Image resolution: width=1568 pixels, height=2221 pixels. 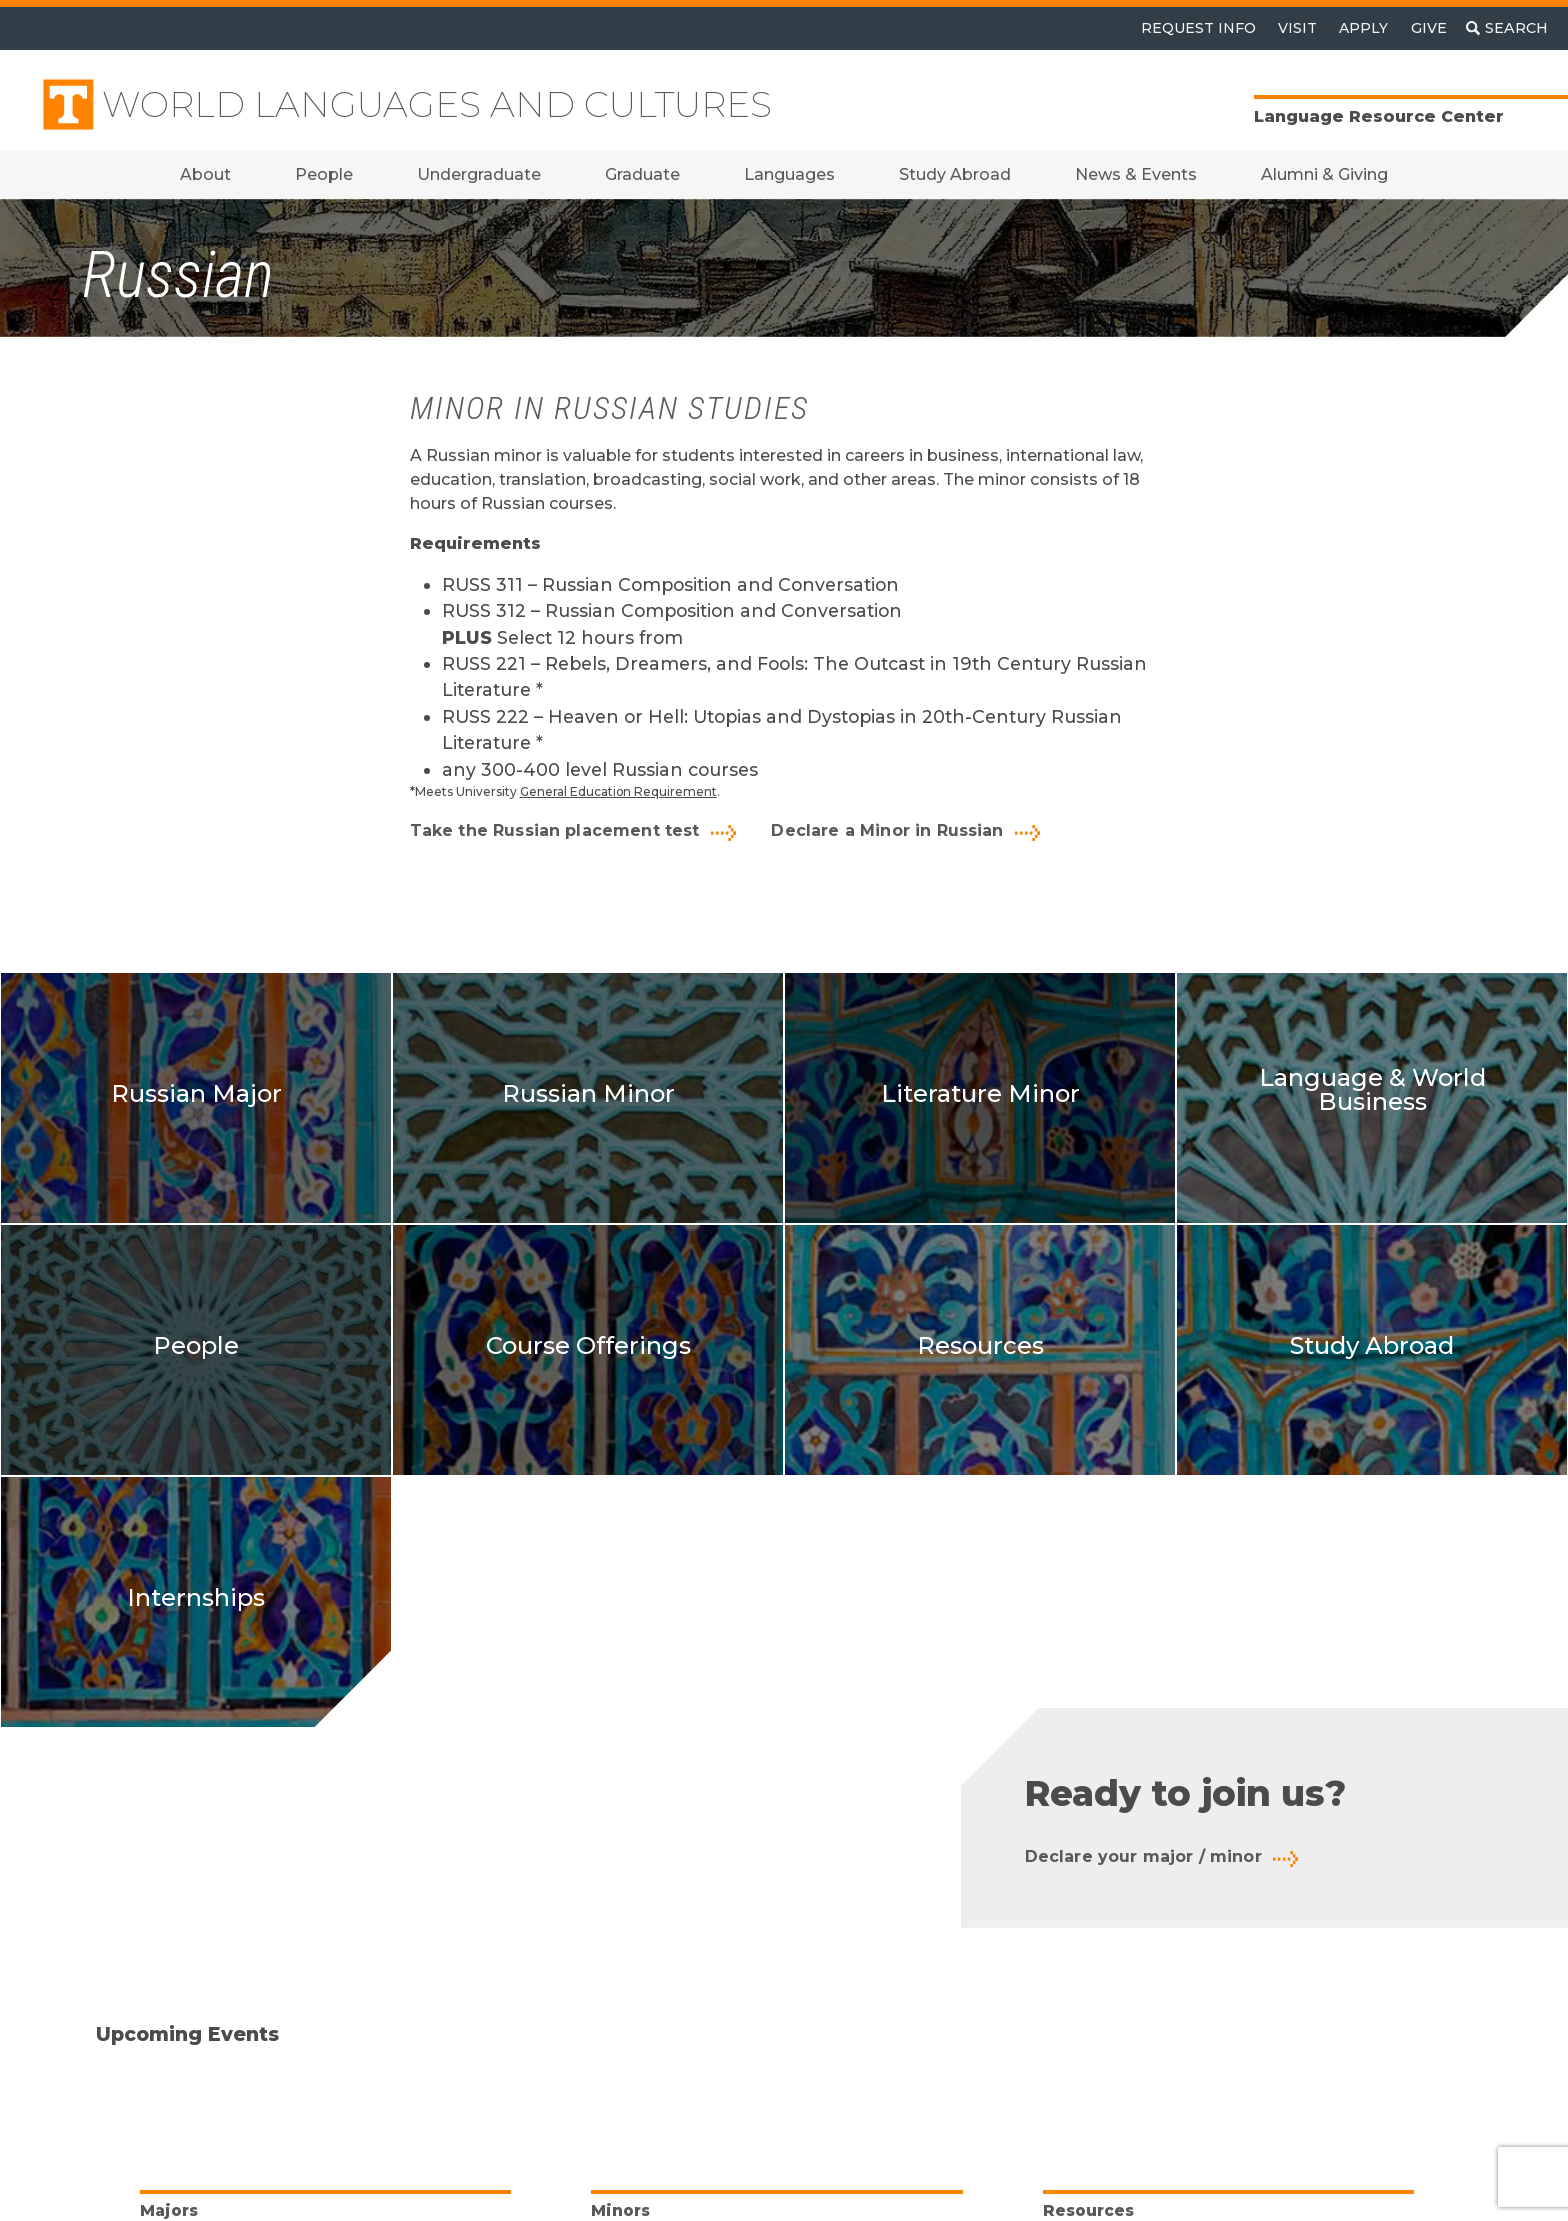 I want to click on Internships, so click(x=196, y=1597).